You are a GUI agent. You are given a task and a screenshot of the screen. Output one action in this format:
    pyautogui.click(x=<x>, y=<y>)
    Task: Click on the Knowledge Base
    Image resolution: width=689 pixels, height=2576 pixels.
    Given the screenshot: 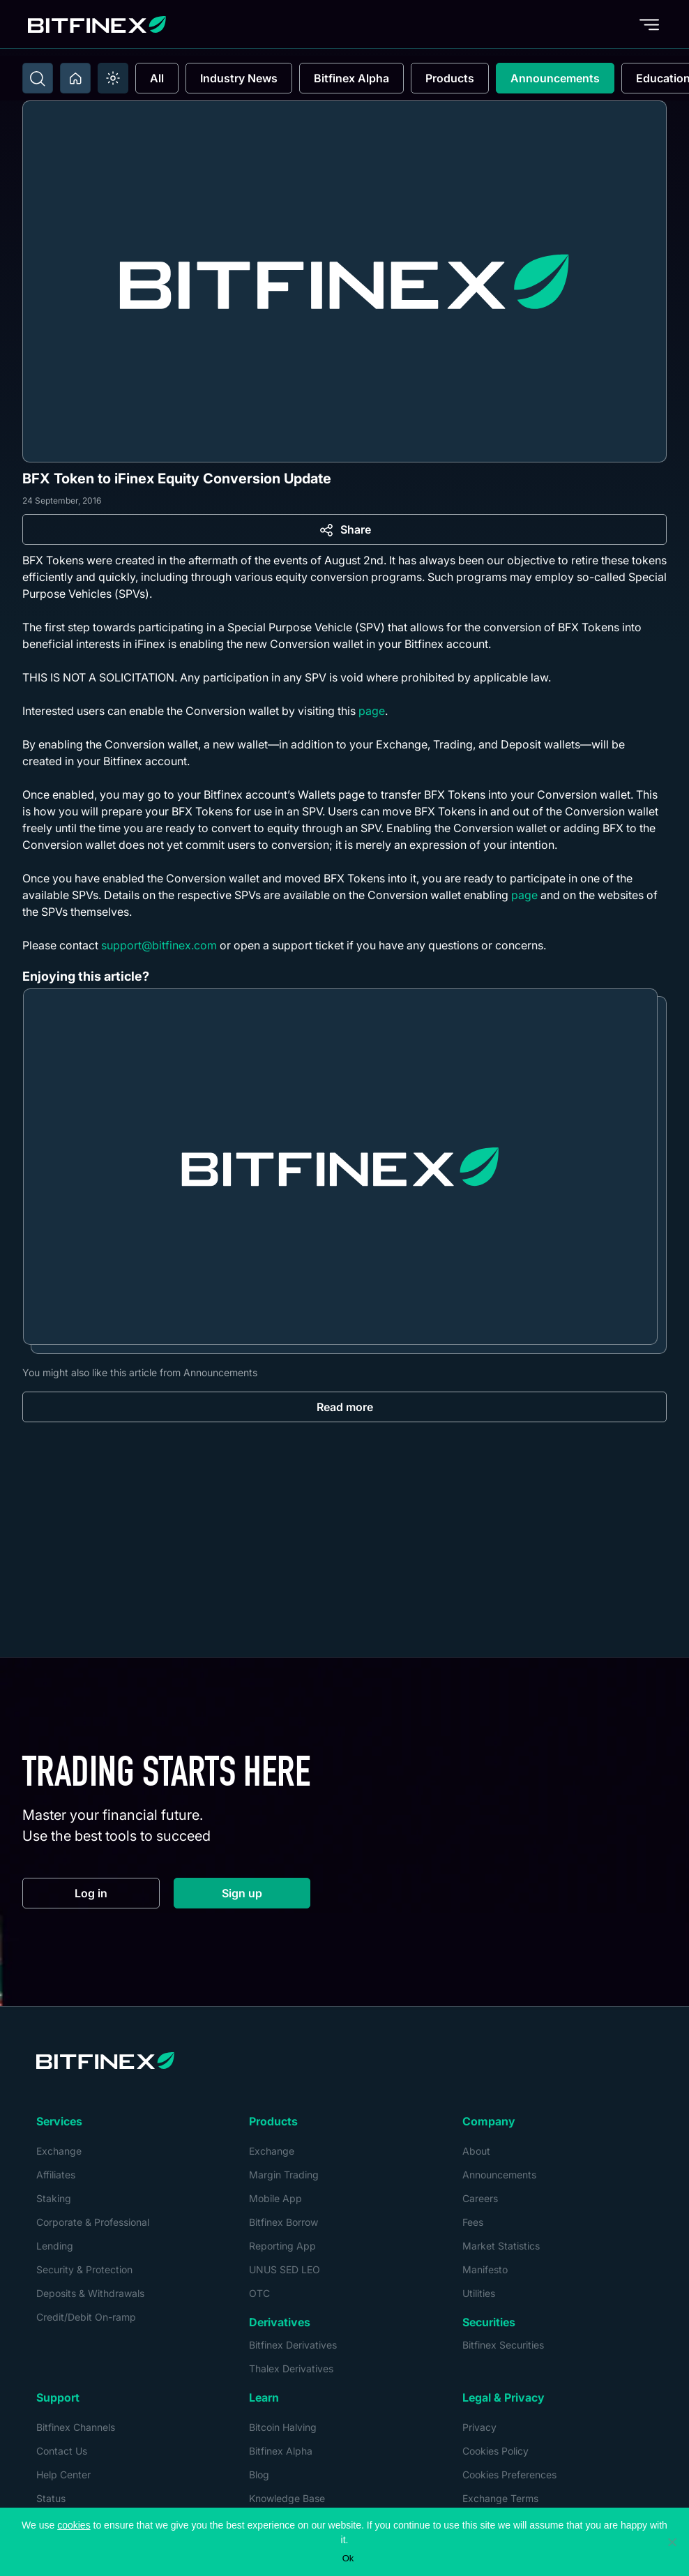 What is the action you would take?
    pyautogui.click(x=287, y=2498)
    